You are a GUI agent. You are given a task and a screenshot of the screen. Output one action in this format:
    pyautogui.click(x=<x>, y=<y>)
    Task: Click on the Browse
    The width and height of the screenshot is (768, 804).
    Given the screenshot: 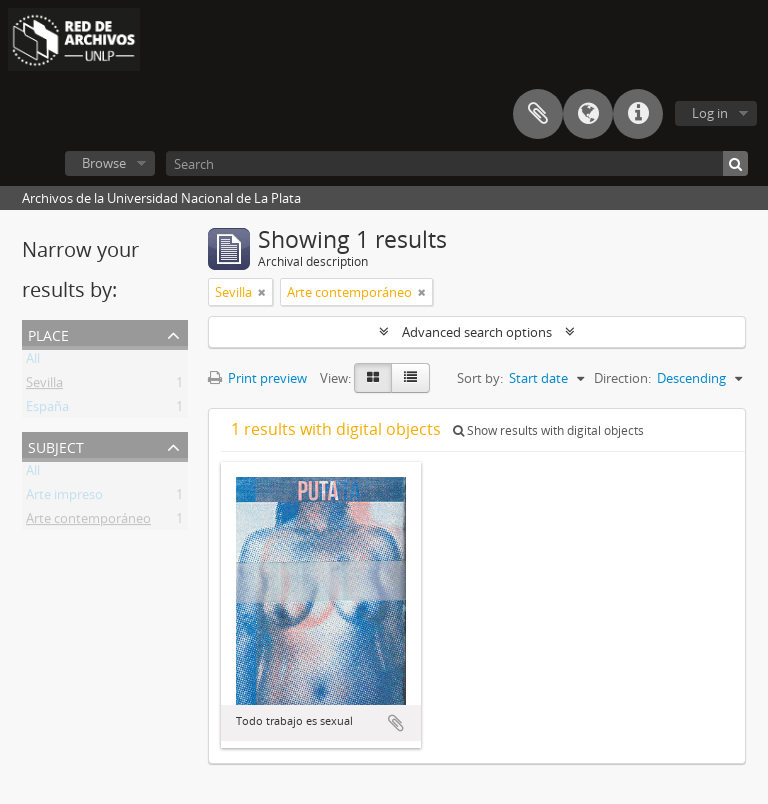 What is the action you would take?
    pyautogui.click(x=104, y=163)
    